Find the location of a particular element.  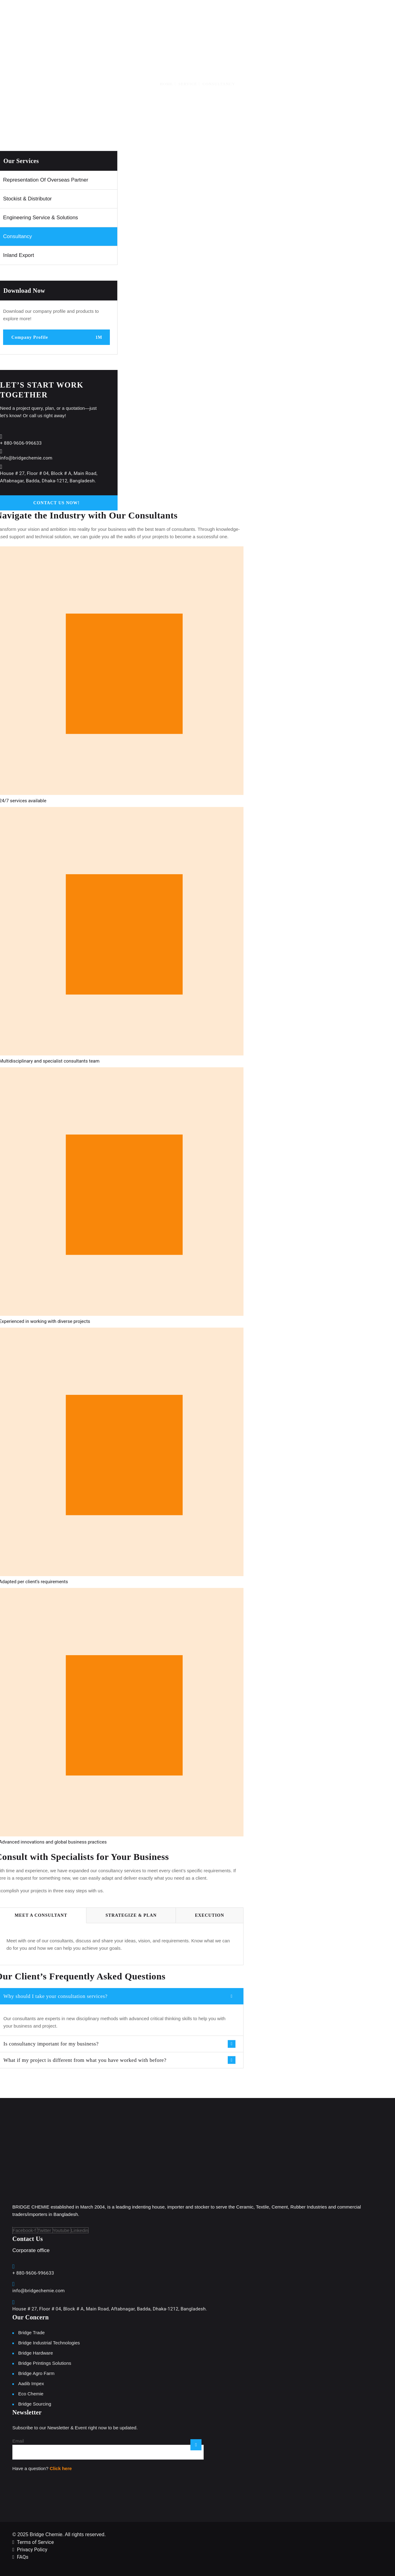

Why should I take your consultation services? is located at coordinates (55, 1996).